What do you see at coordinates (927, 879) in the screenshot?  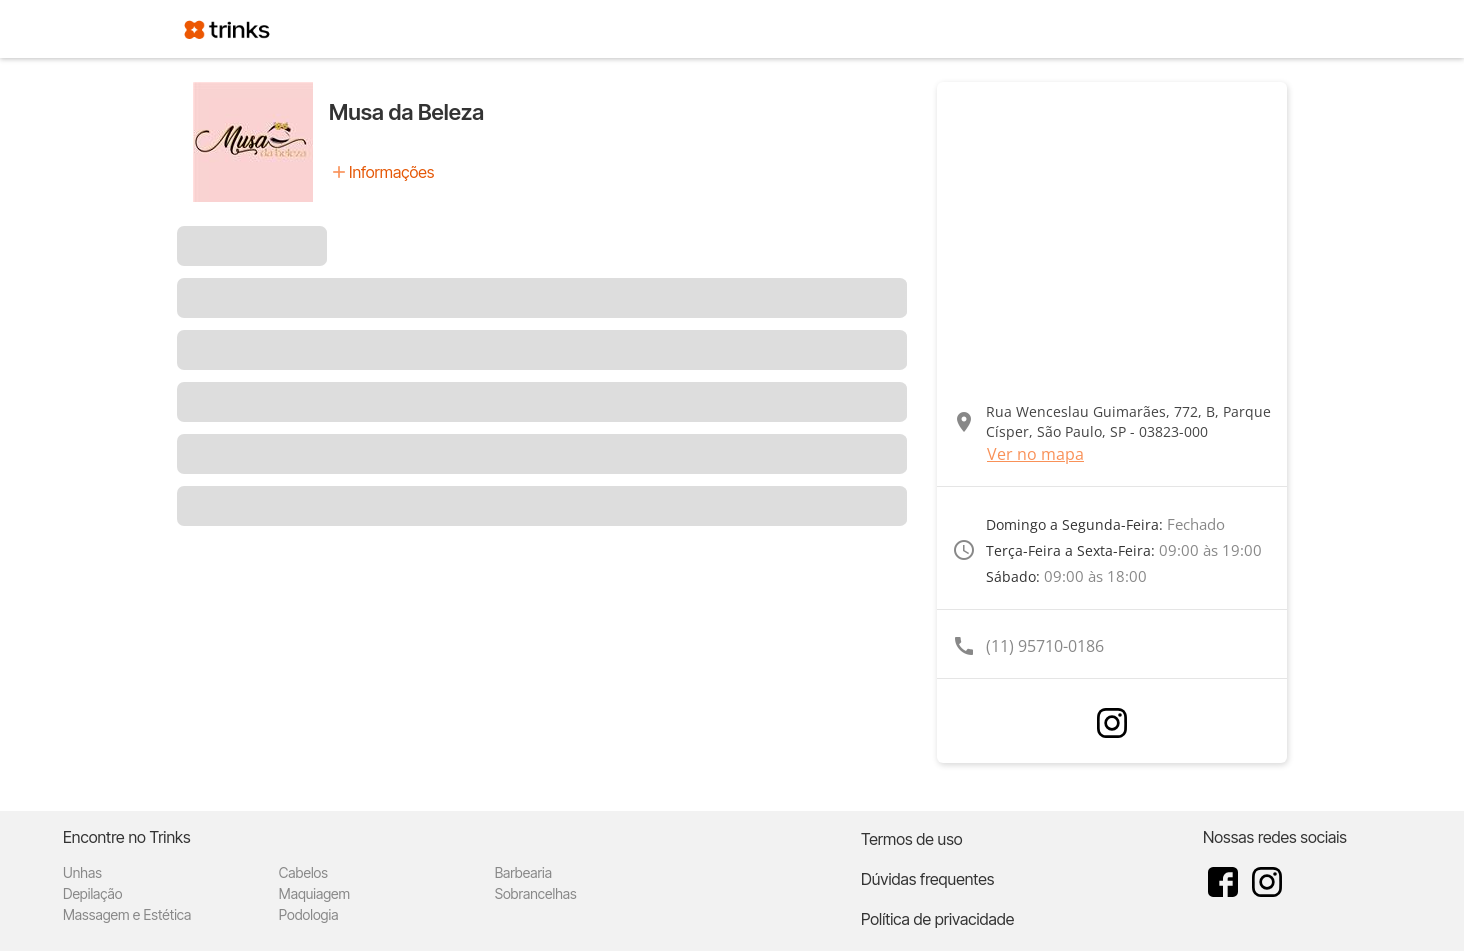 I see `Dúvidas frequentes` at bounding box center [927, 879].